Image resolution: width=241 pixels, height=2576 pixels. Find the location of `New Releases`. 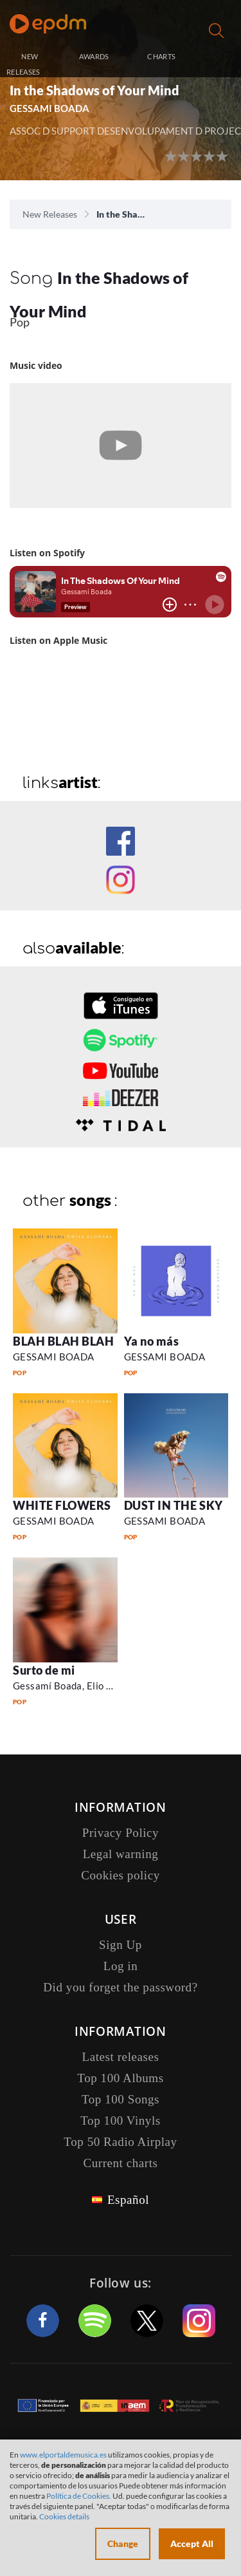

New Releases is located at coordinates (49, 214).